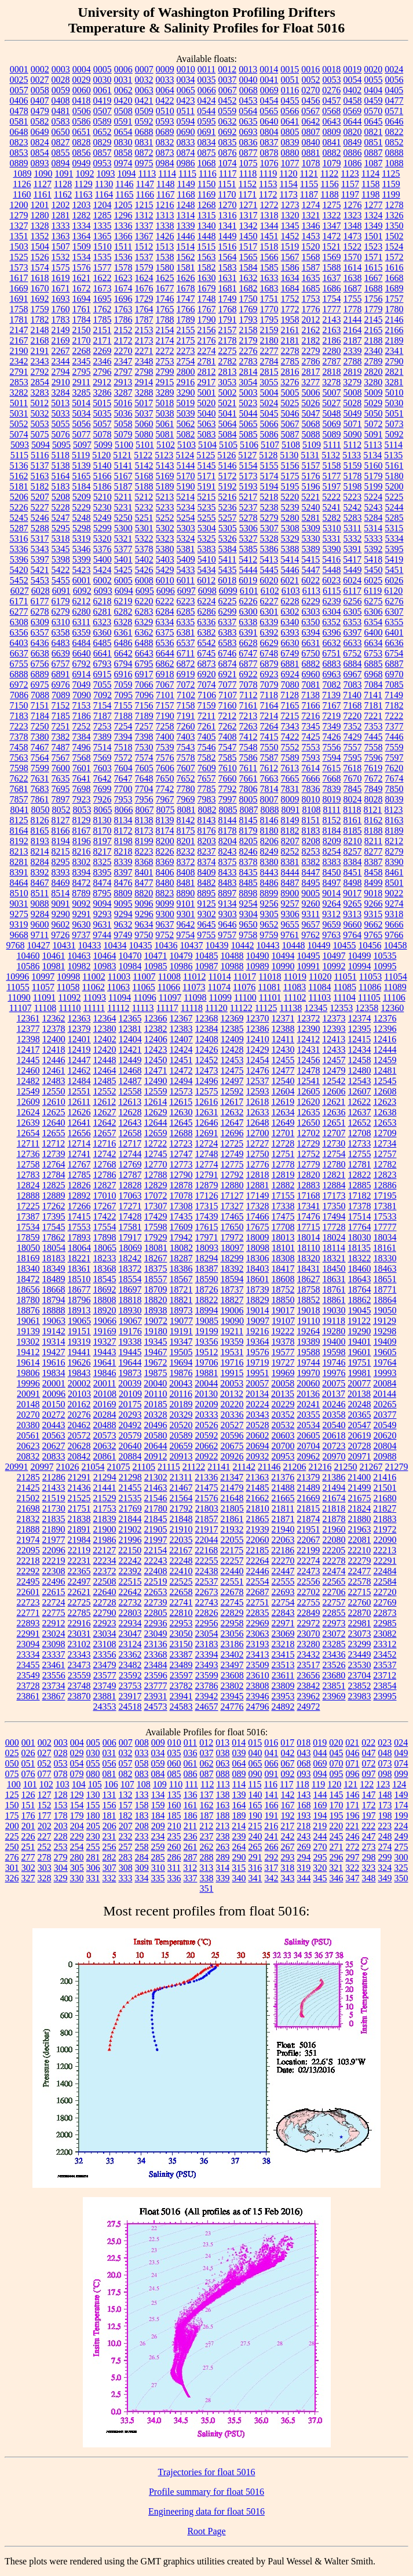  What do you see at coordinates (206, 1634) in the screenshot?
I see `23054` at bounding box center [206, 1634].